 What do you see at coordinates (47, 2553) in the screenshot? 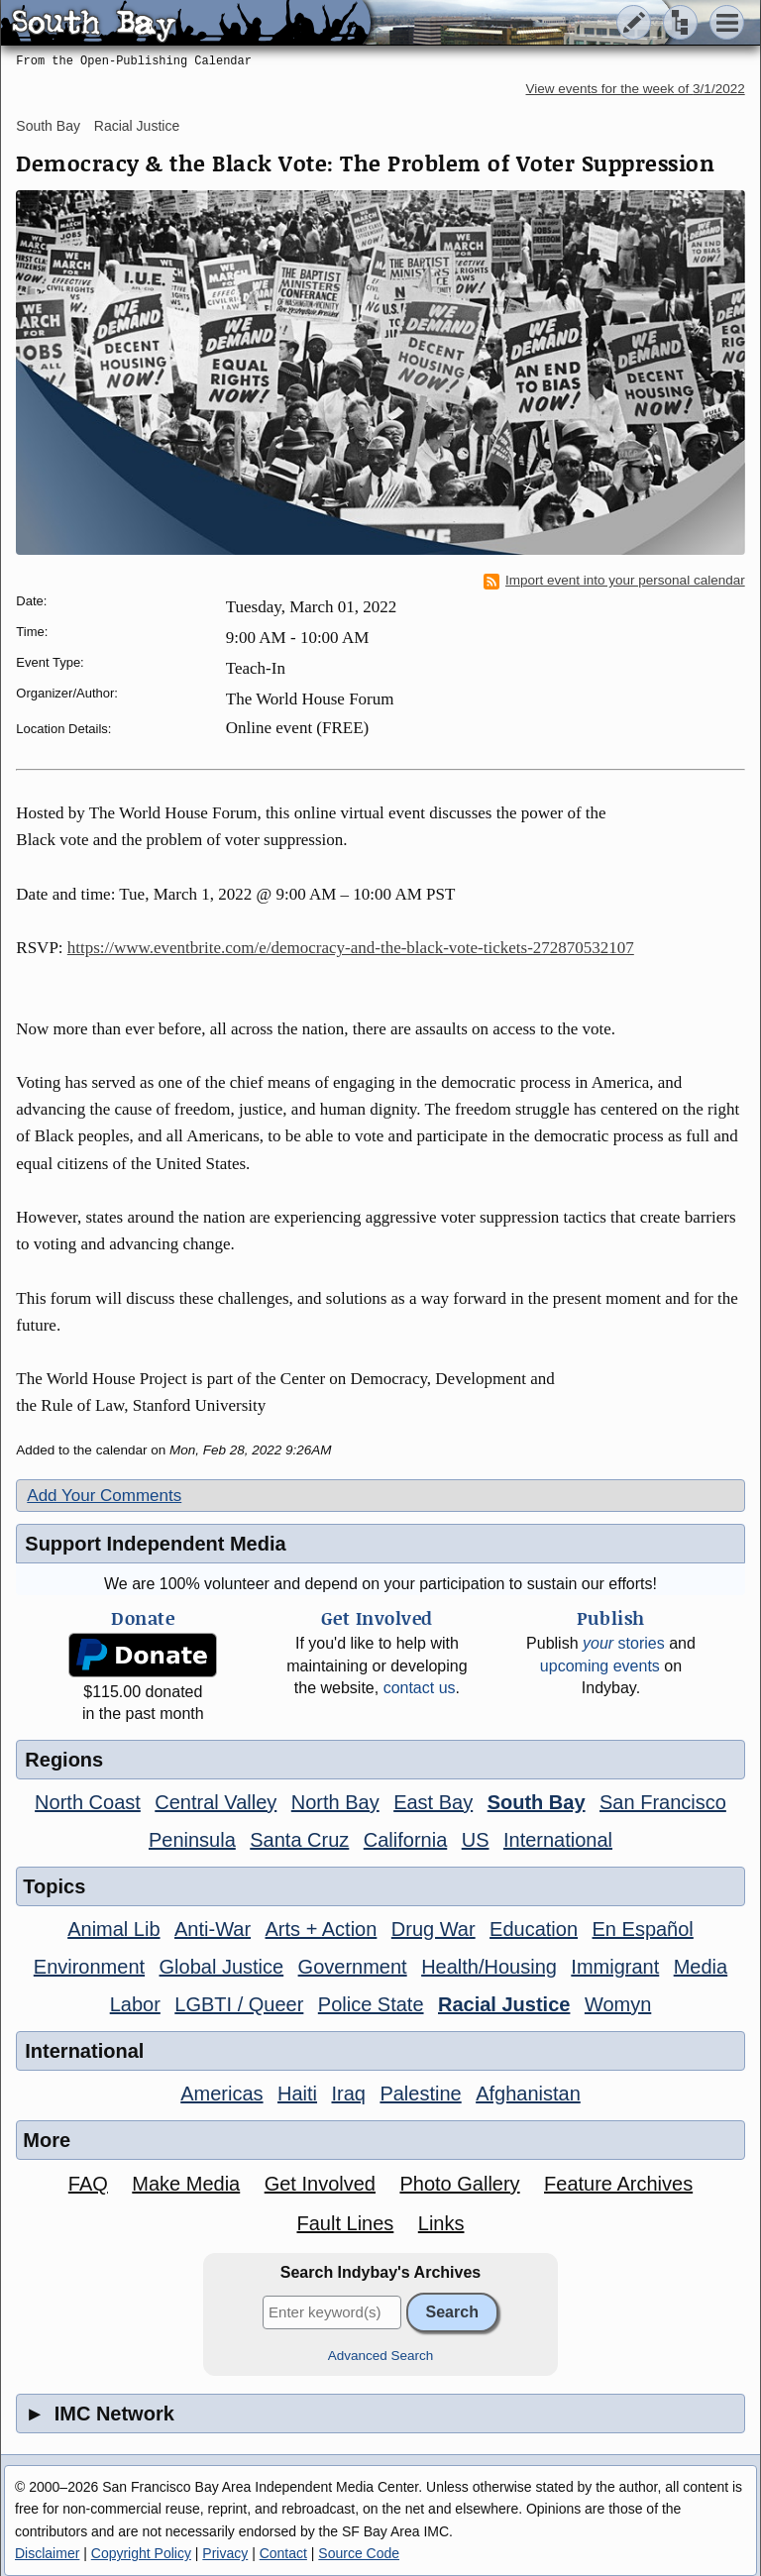
I see `Disclaimer` at bounding box center [47, 2553].